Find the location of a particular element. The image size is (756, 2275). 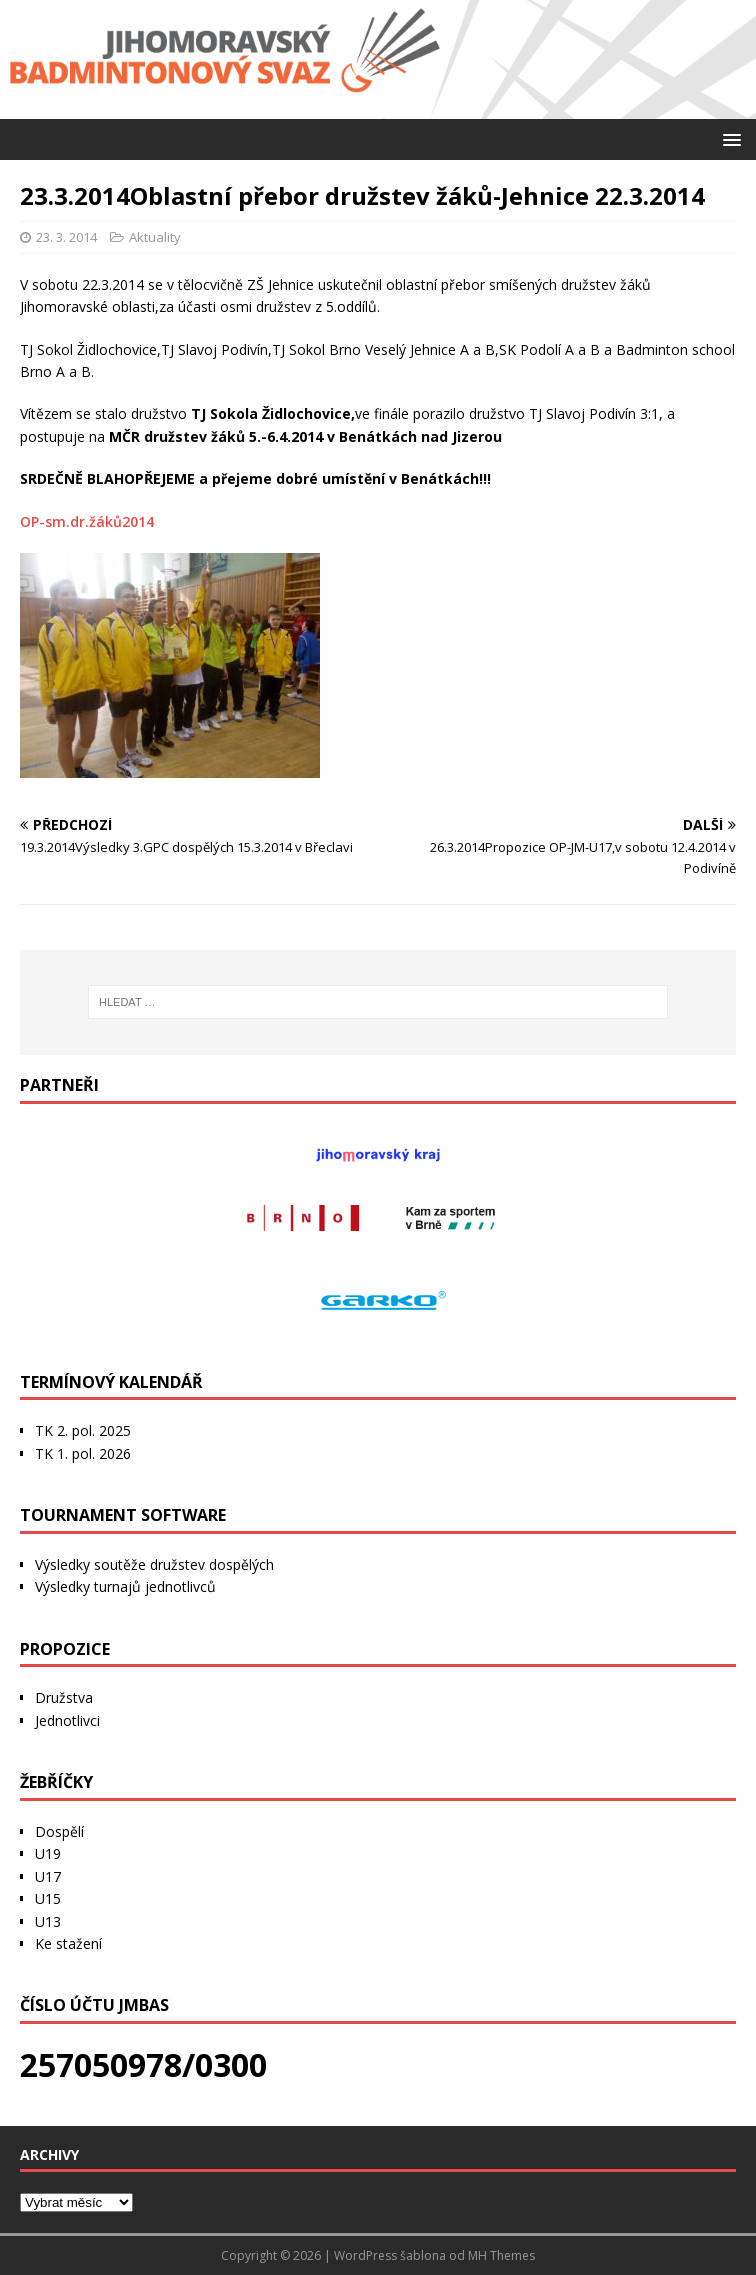

U19 is located at coordinates (48, 1853).